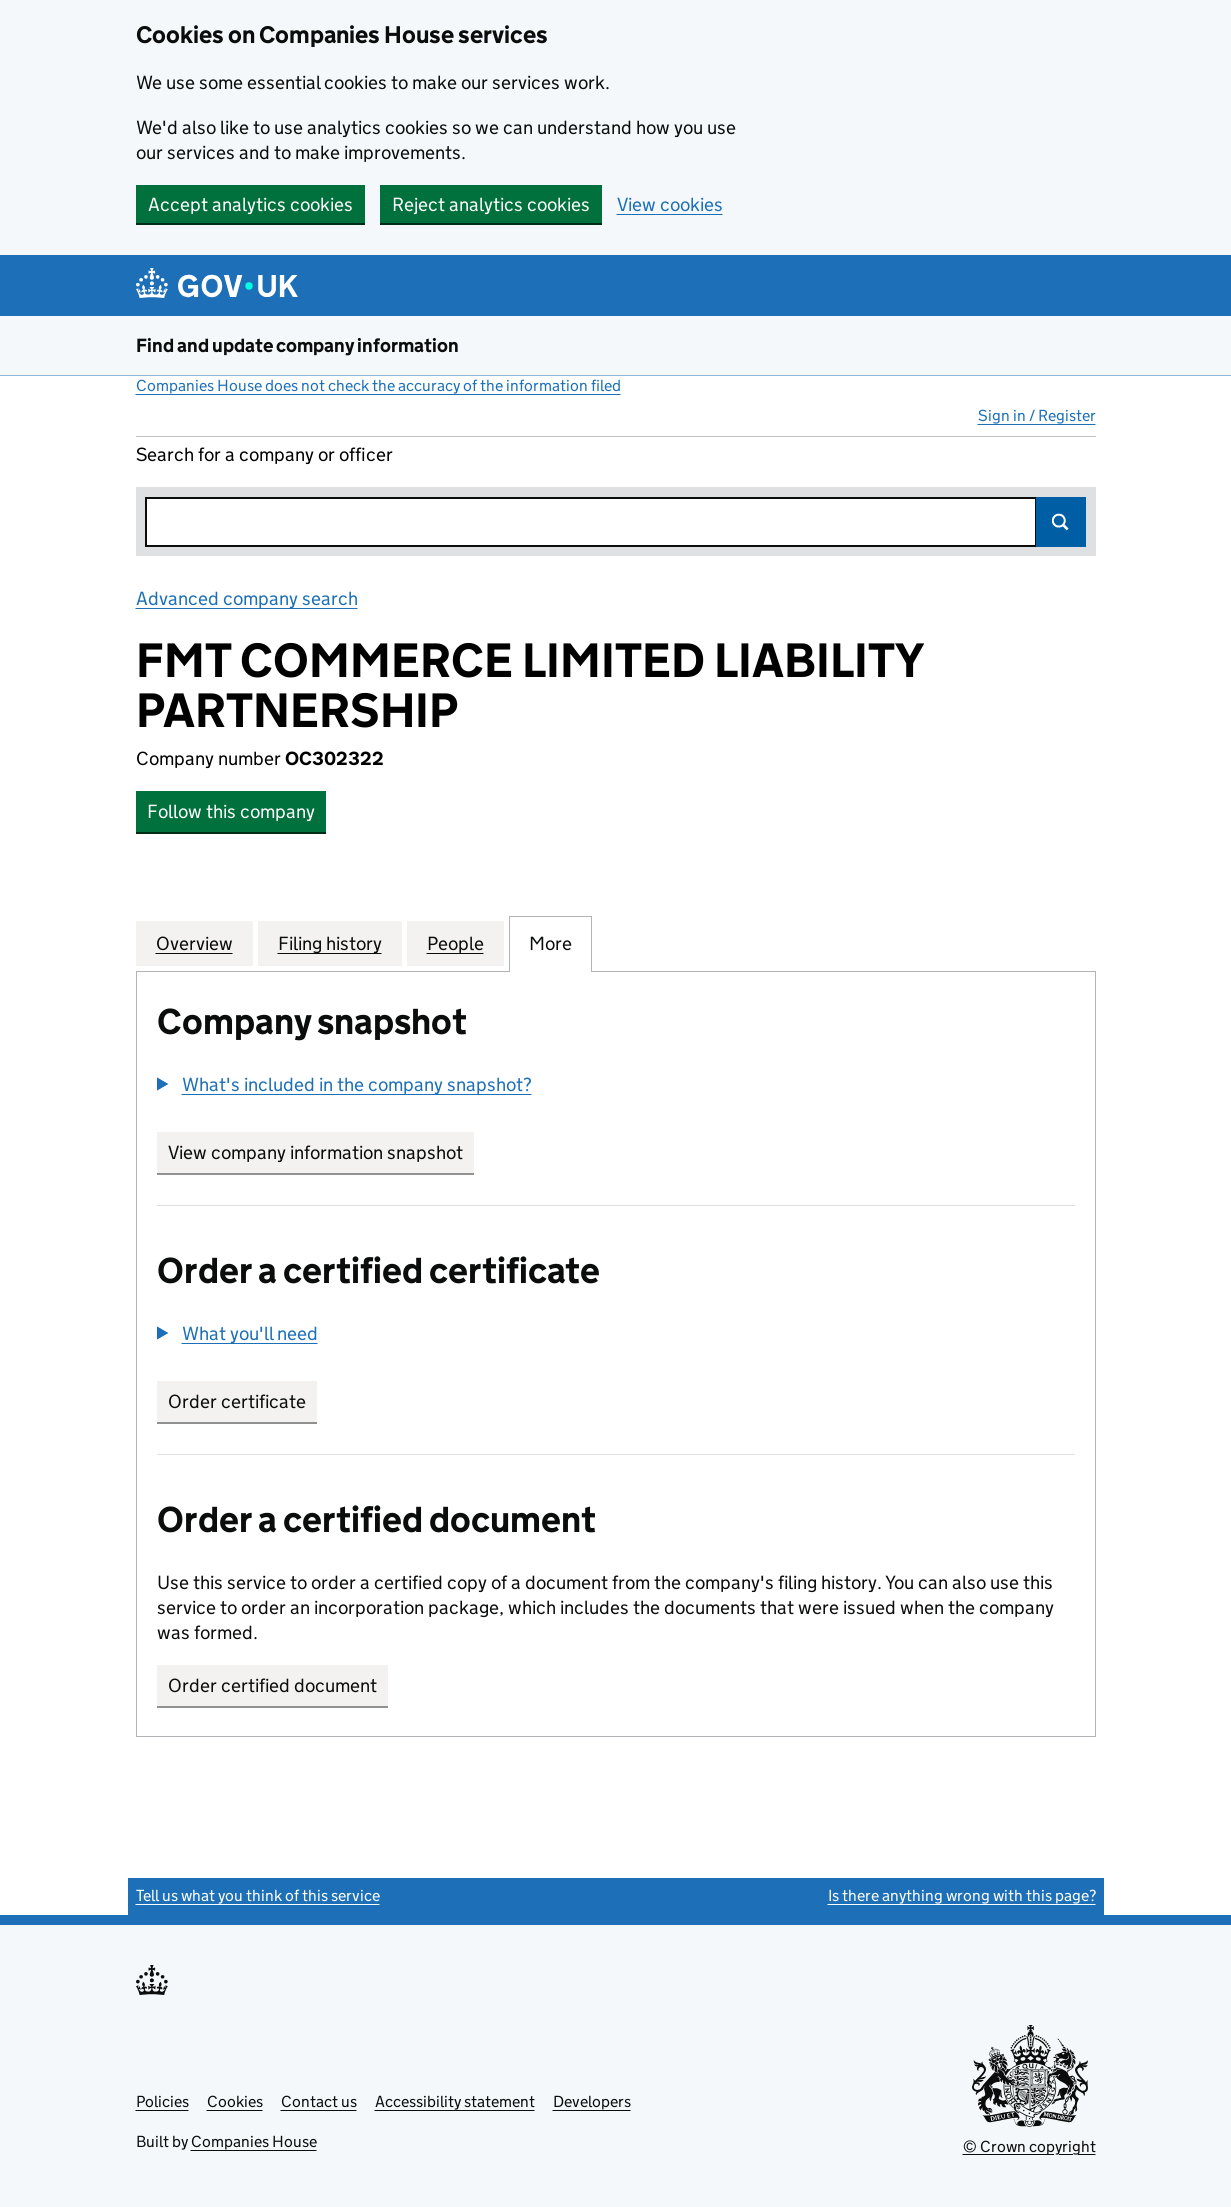 Image resolution: width=1231 pixels, height=2207 pixels. I want to click on Order certified document, so click(272, 1685).